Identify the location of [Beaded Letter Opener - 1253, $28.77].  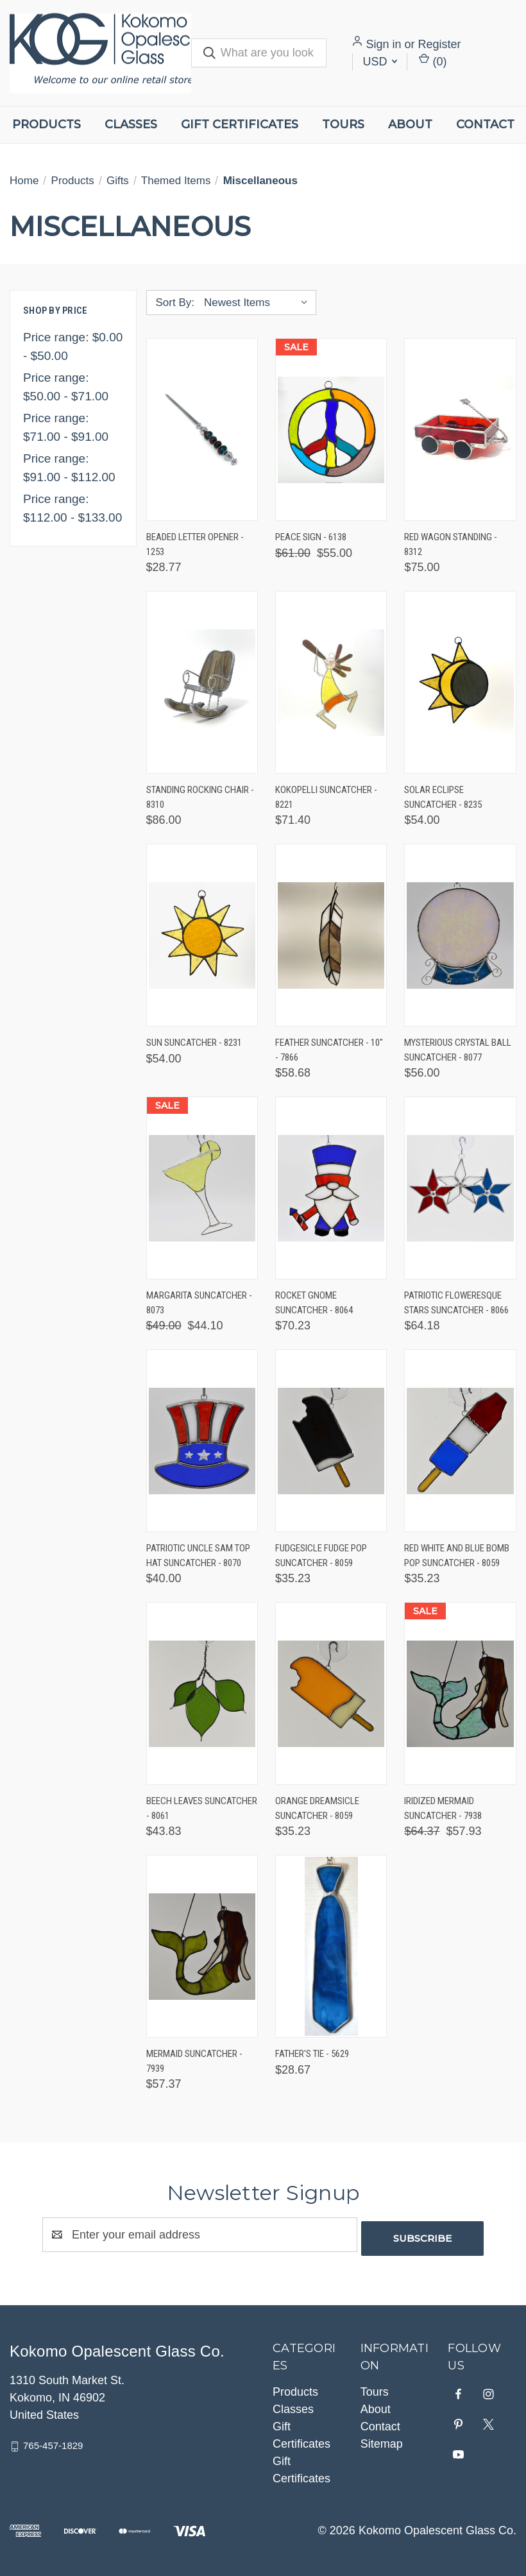
(202, 429).